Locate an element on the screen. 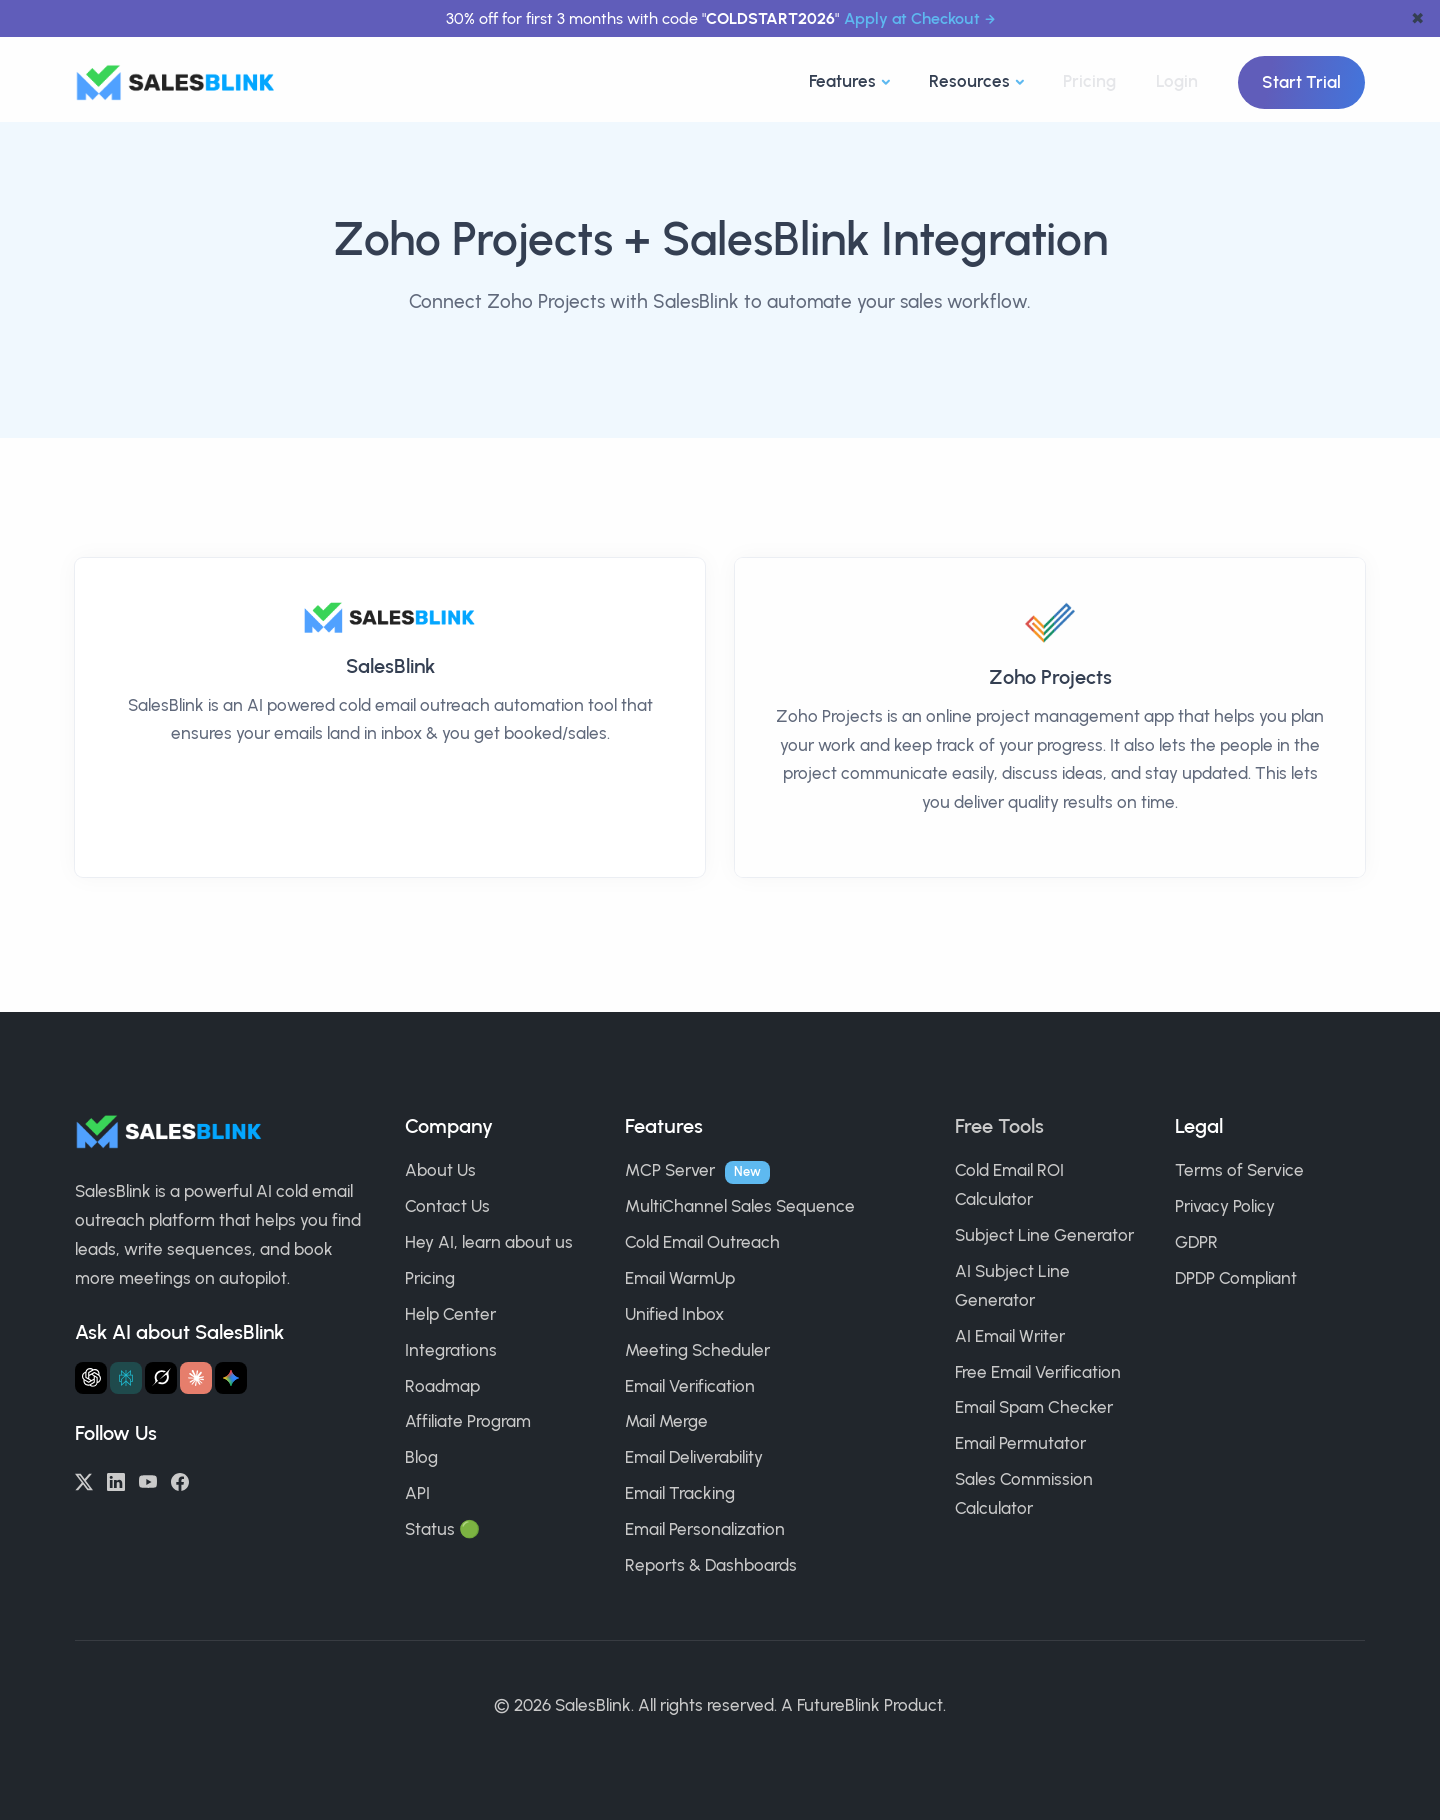 The width and height of the screenshot is (1440, 1820). Cold Email Outreach is located at coordinates (702, 1242).